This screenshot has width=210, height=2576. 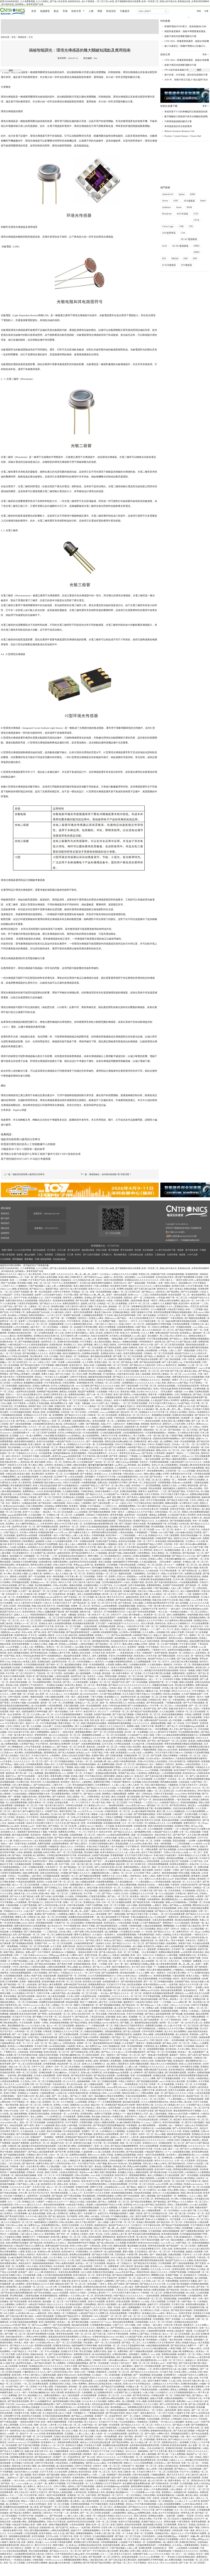 I want to click on 亚洲性xxxx, so click(x=89, y=1884).